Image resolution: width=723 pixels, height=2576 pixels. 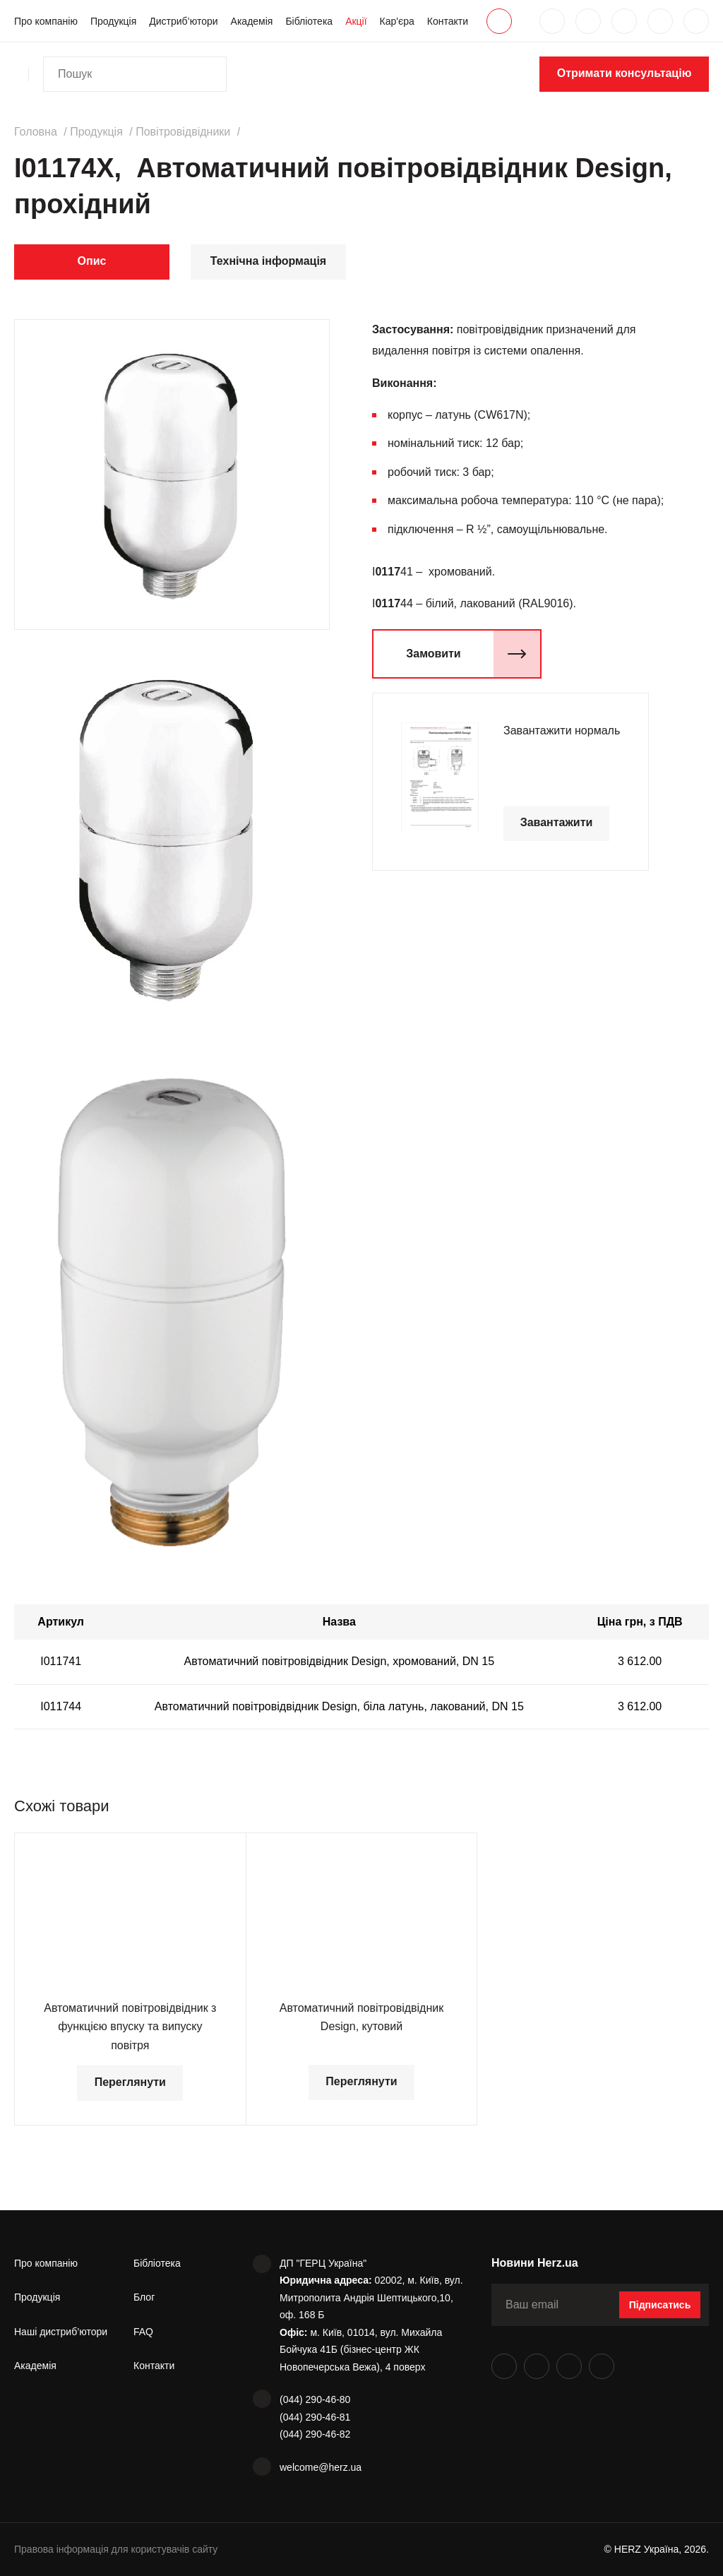 I want to click on Завантажити, so click(x=556, y=822).